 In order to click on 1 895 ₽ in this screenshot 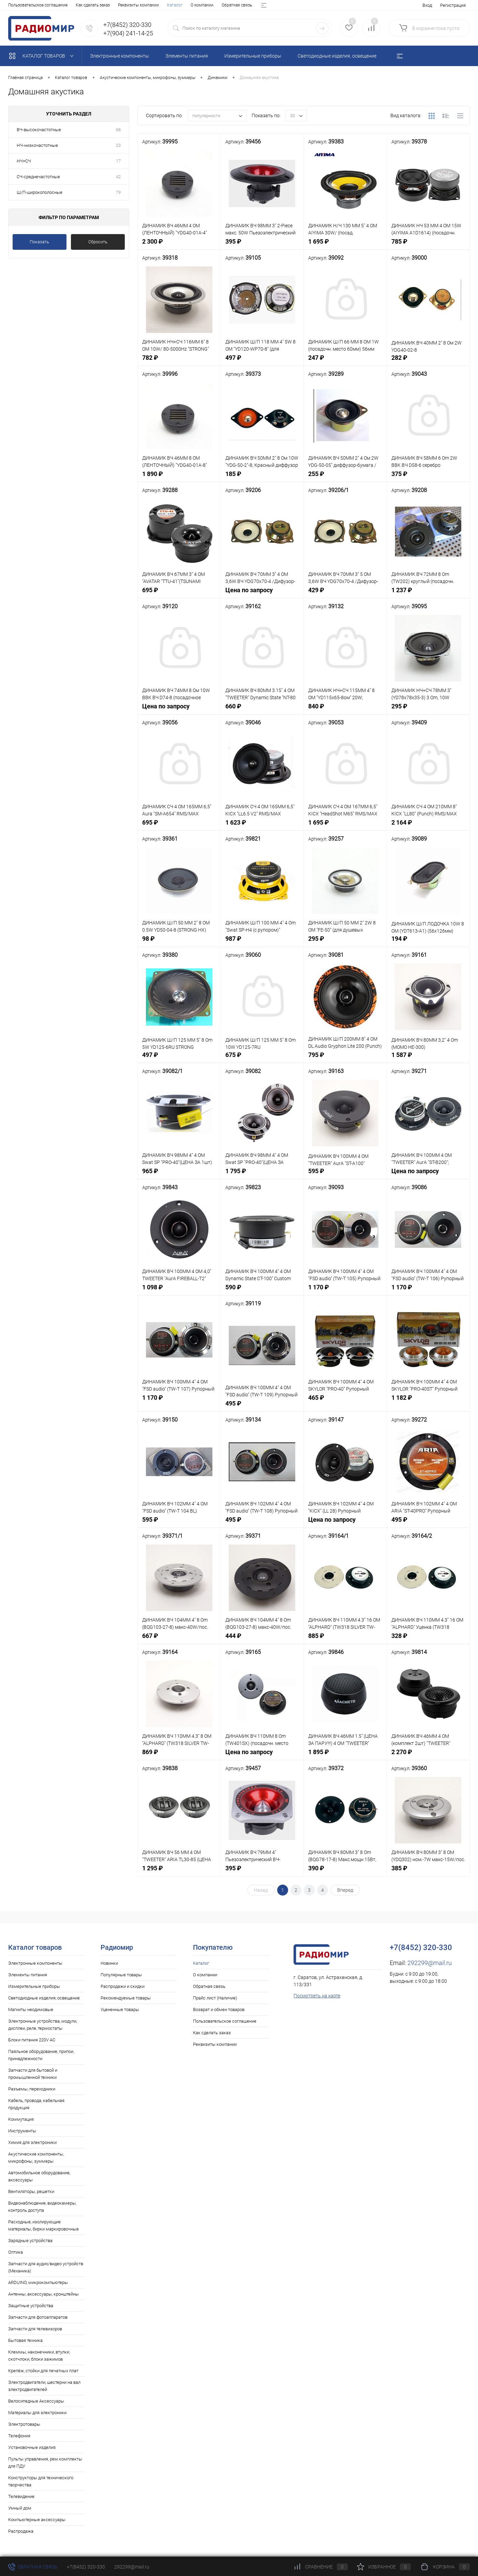, I will do `click(345, 1755)`.